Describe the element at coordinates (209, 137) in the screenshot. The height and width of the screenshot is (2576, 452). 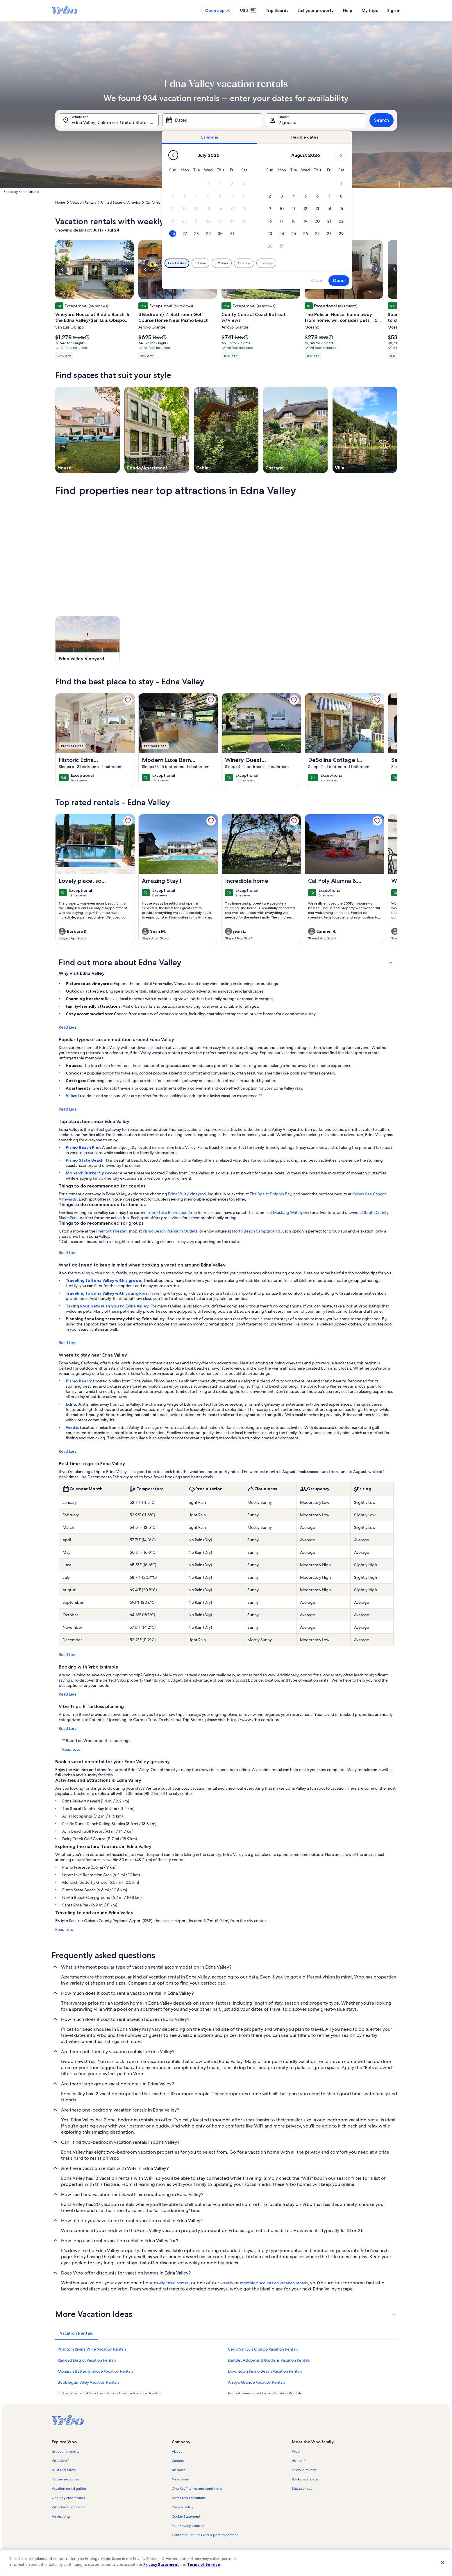
I see `[tab]` at that location.